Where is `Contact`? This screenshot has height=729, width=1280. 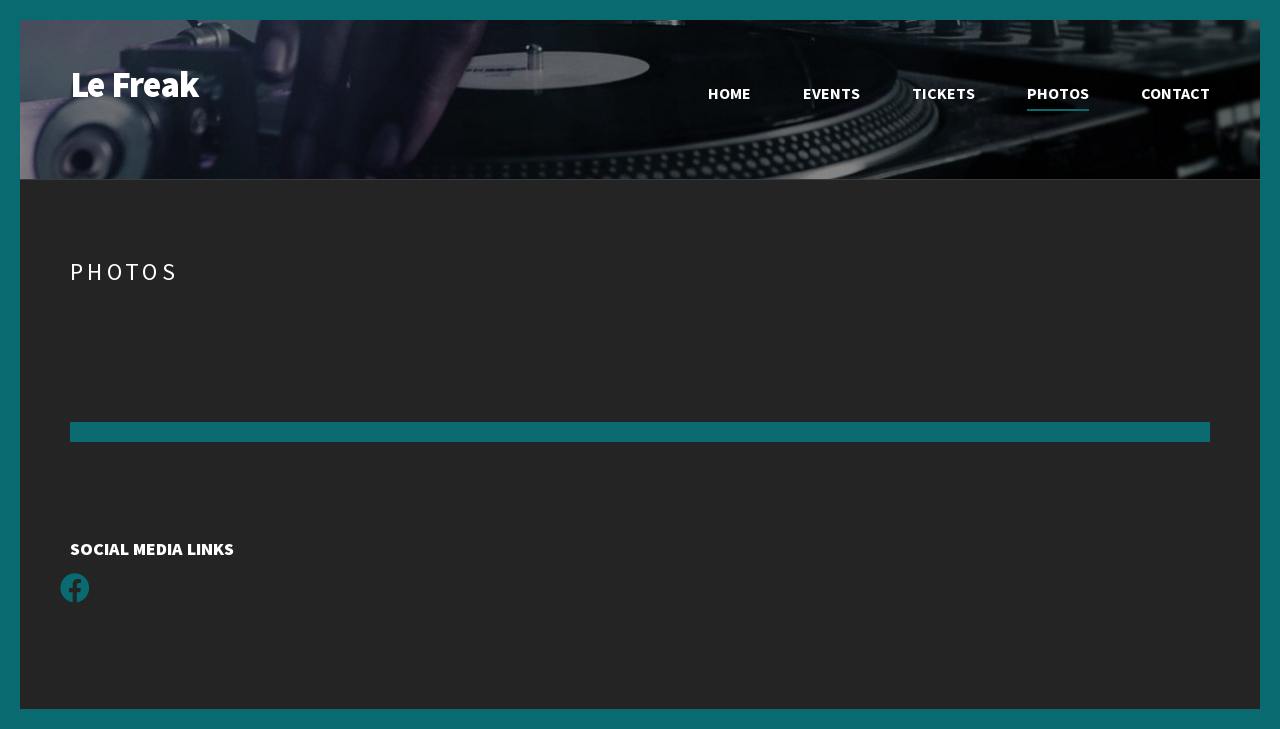 Contact is located at coordinates (1175, 93).